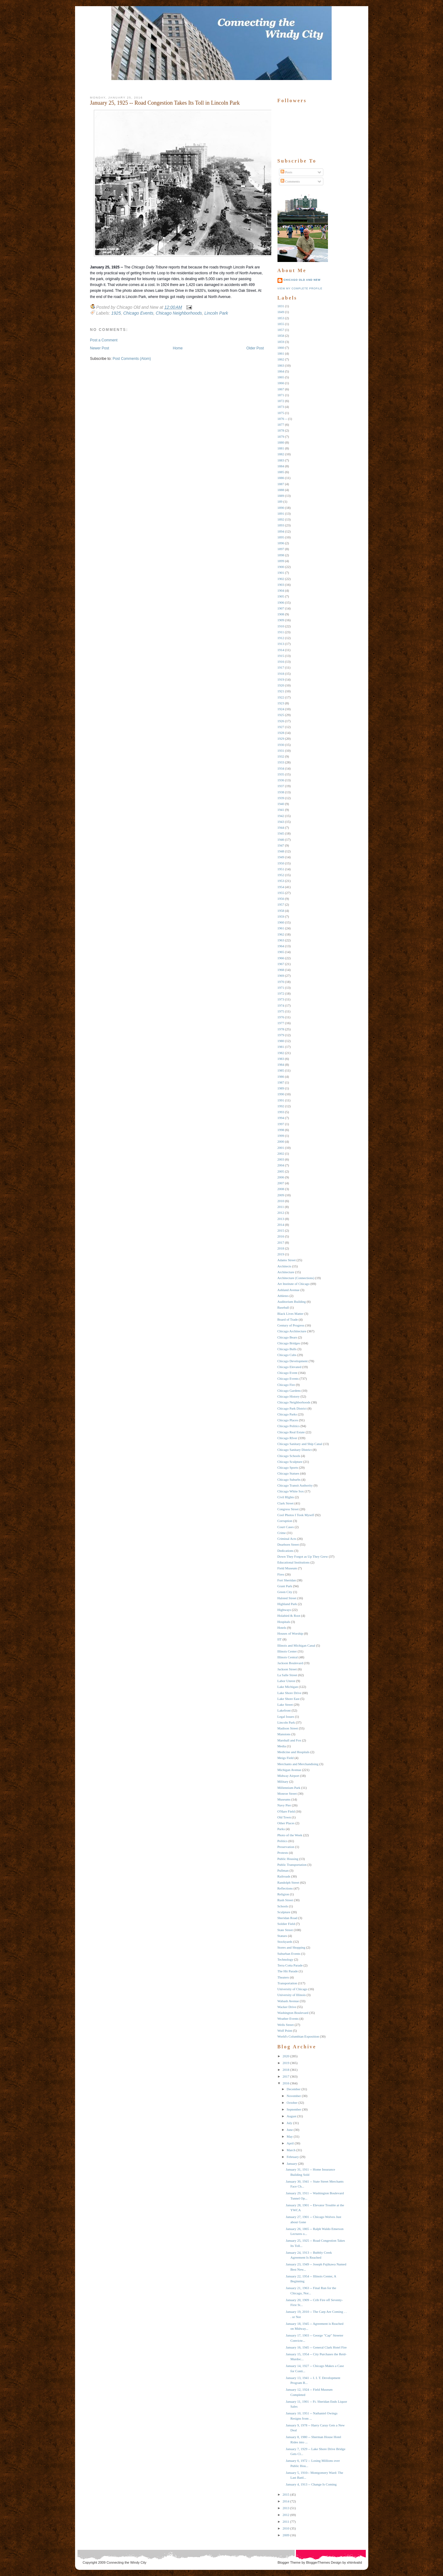 This screenshot has height=2576, width=443. What do you see at coordinates (287, 1728) in the screenshot?
I see `Madison Street` at bounding box center [287, 1728].